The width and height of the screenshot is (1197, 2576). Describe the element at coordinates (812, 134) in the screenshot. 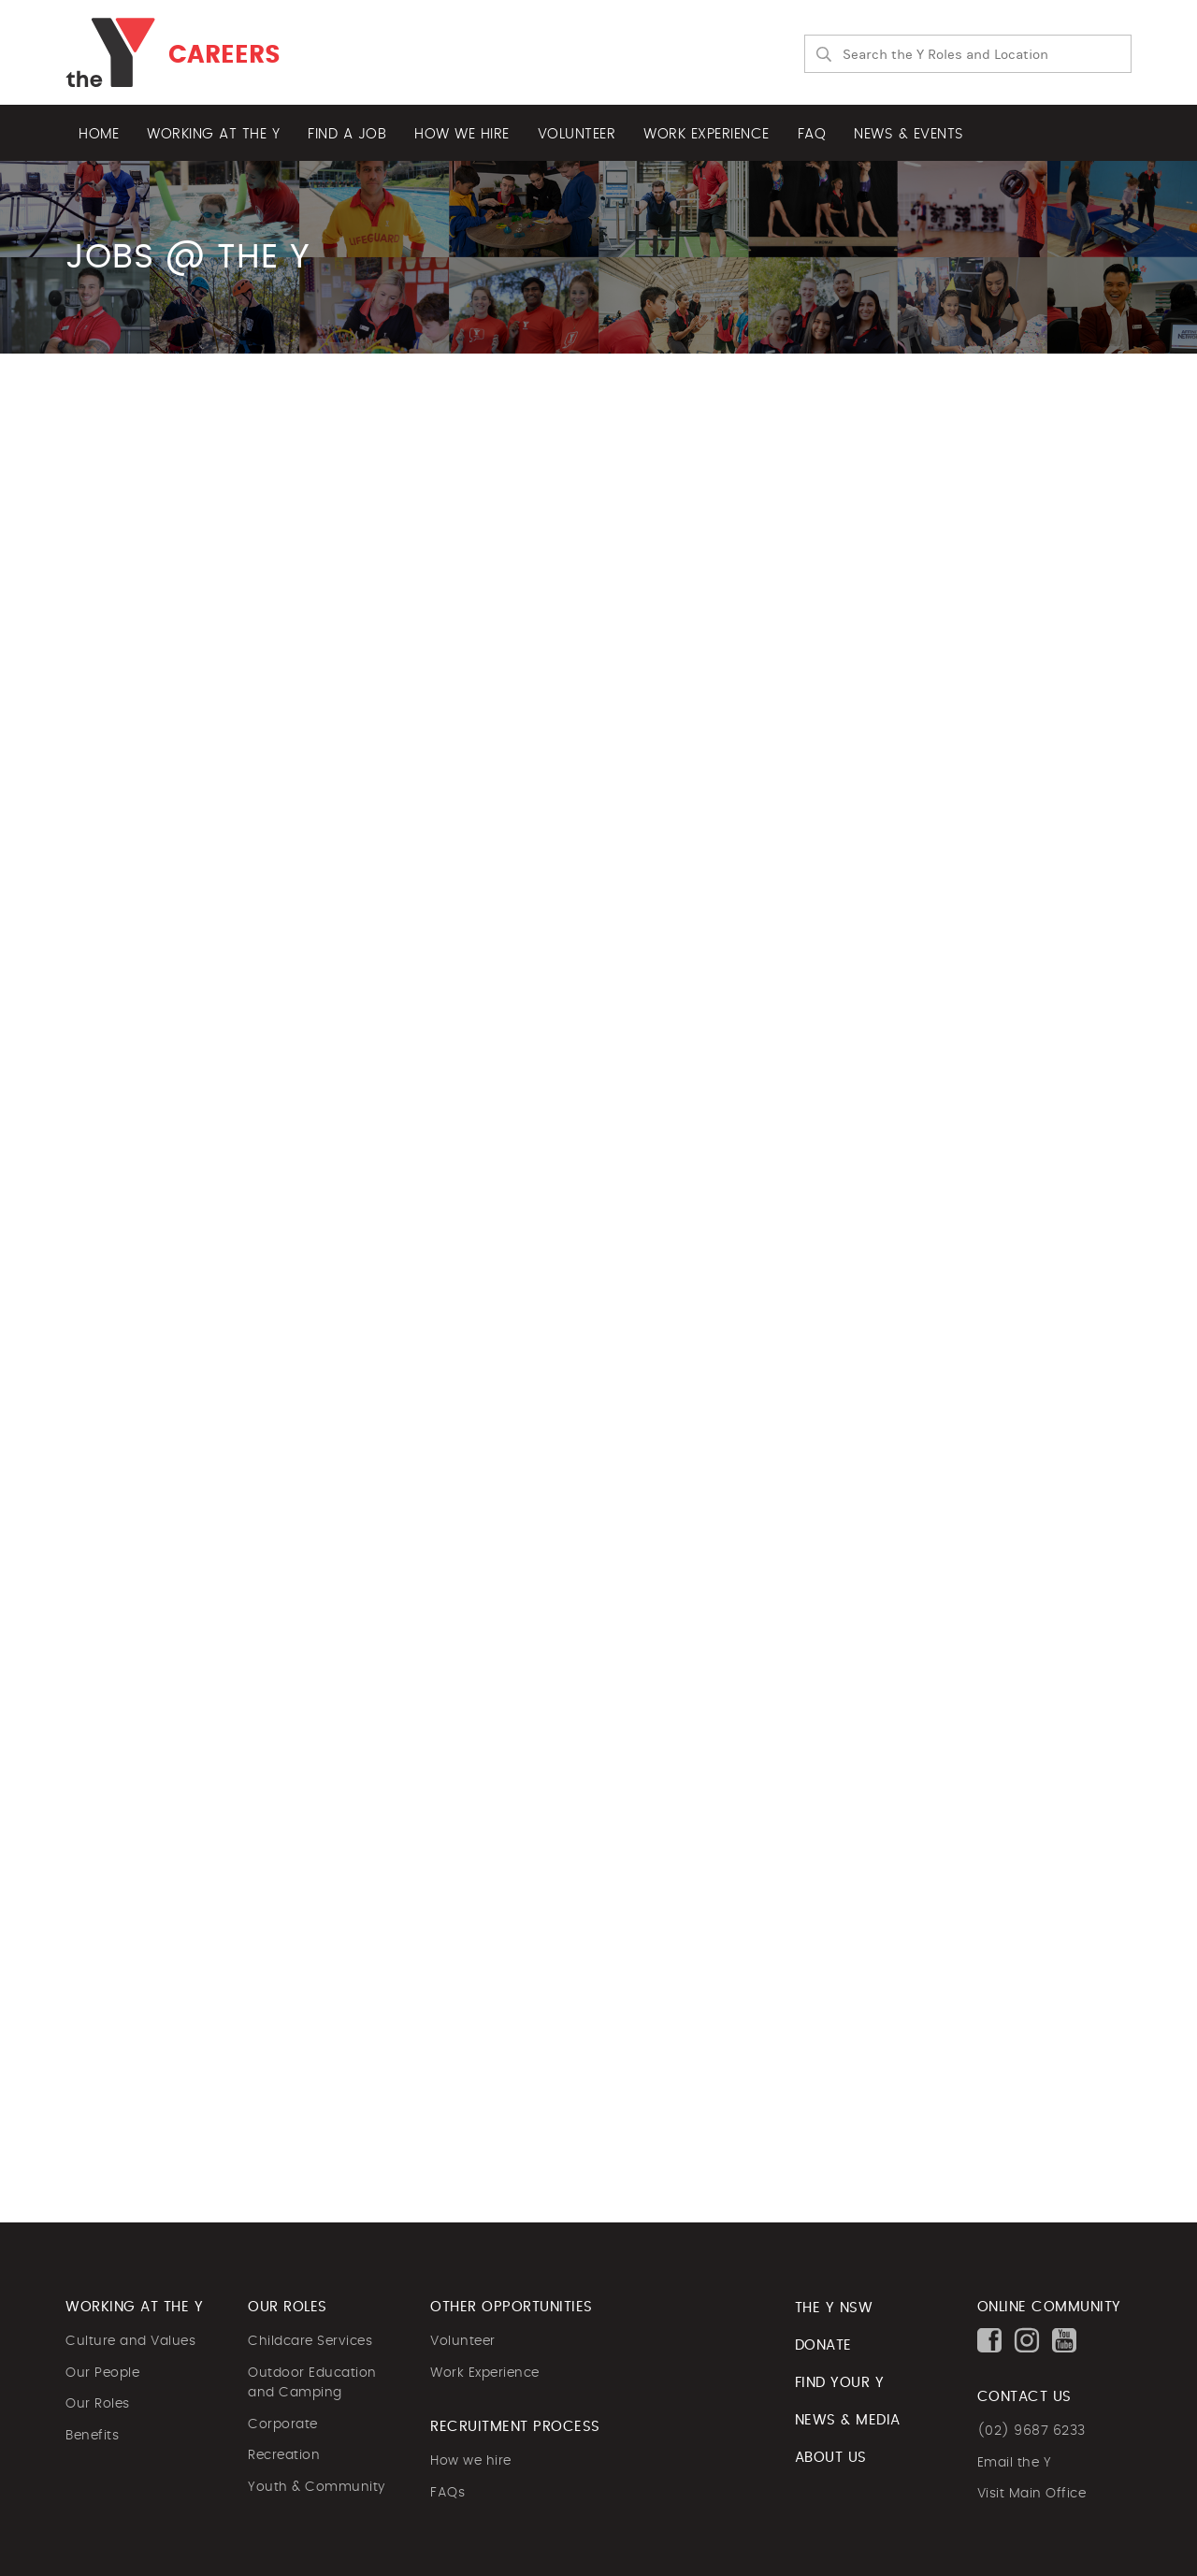

I see `FAQ` at that location.